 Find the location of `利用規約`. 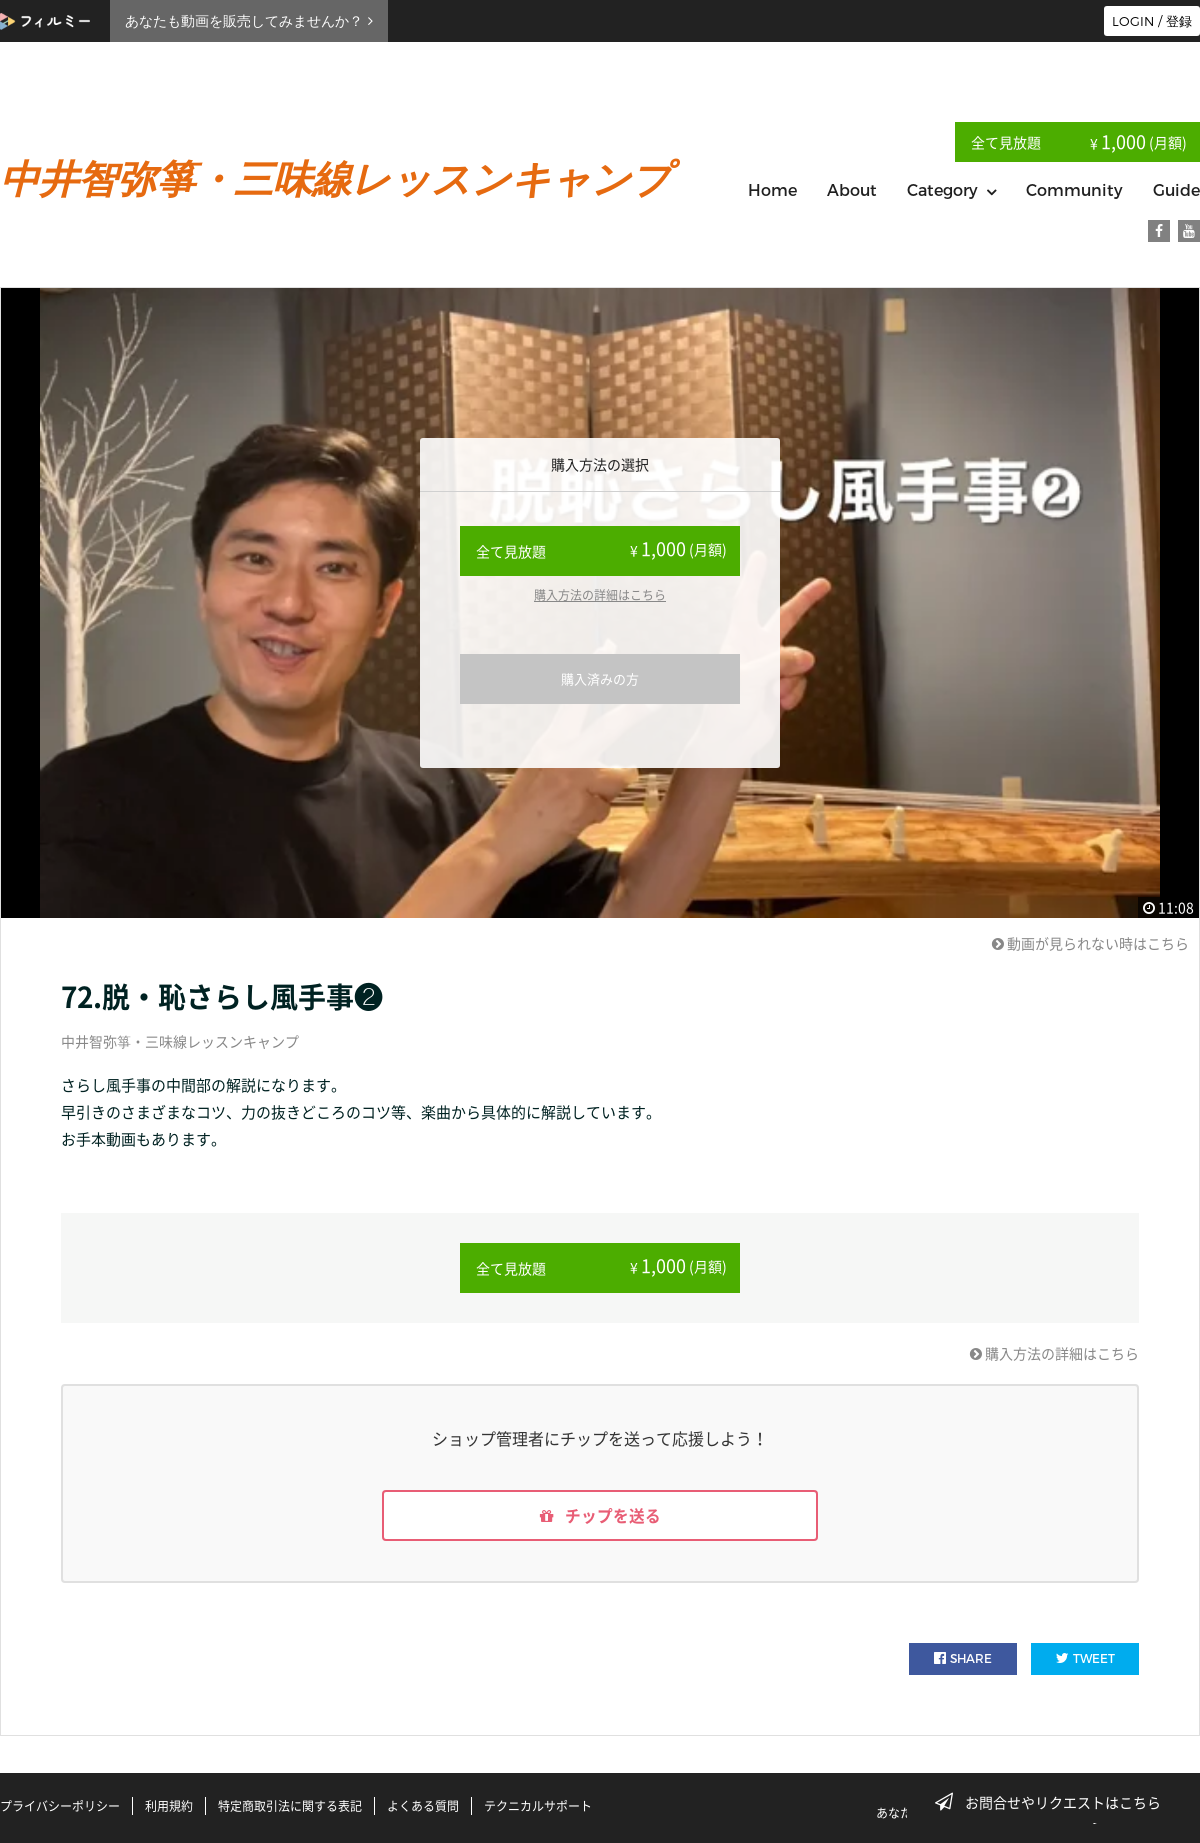

利用規約 is located at coordinates (169, 1806).